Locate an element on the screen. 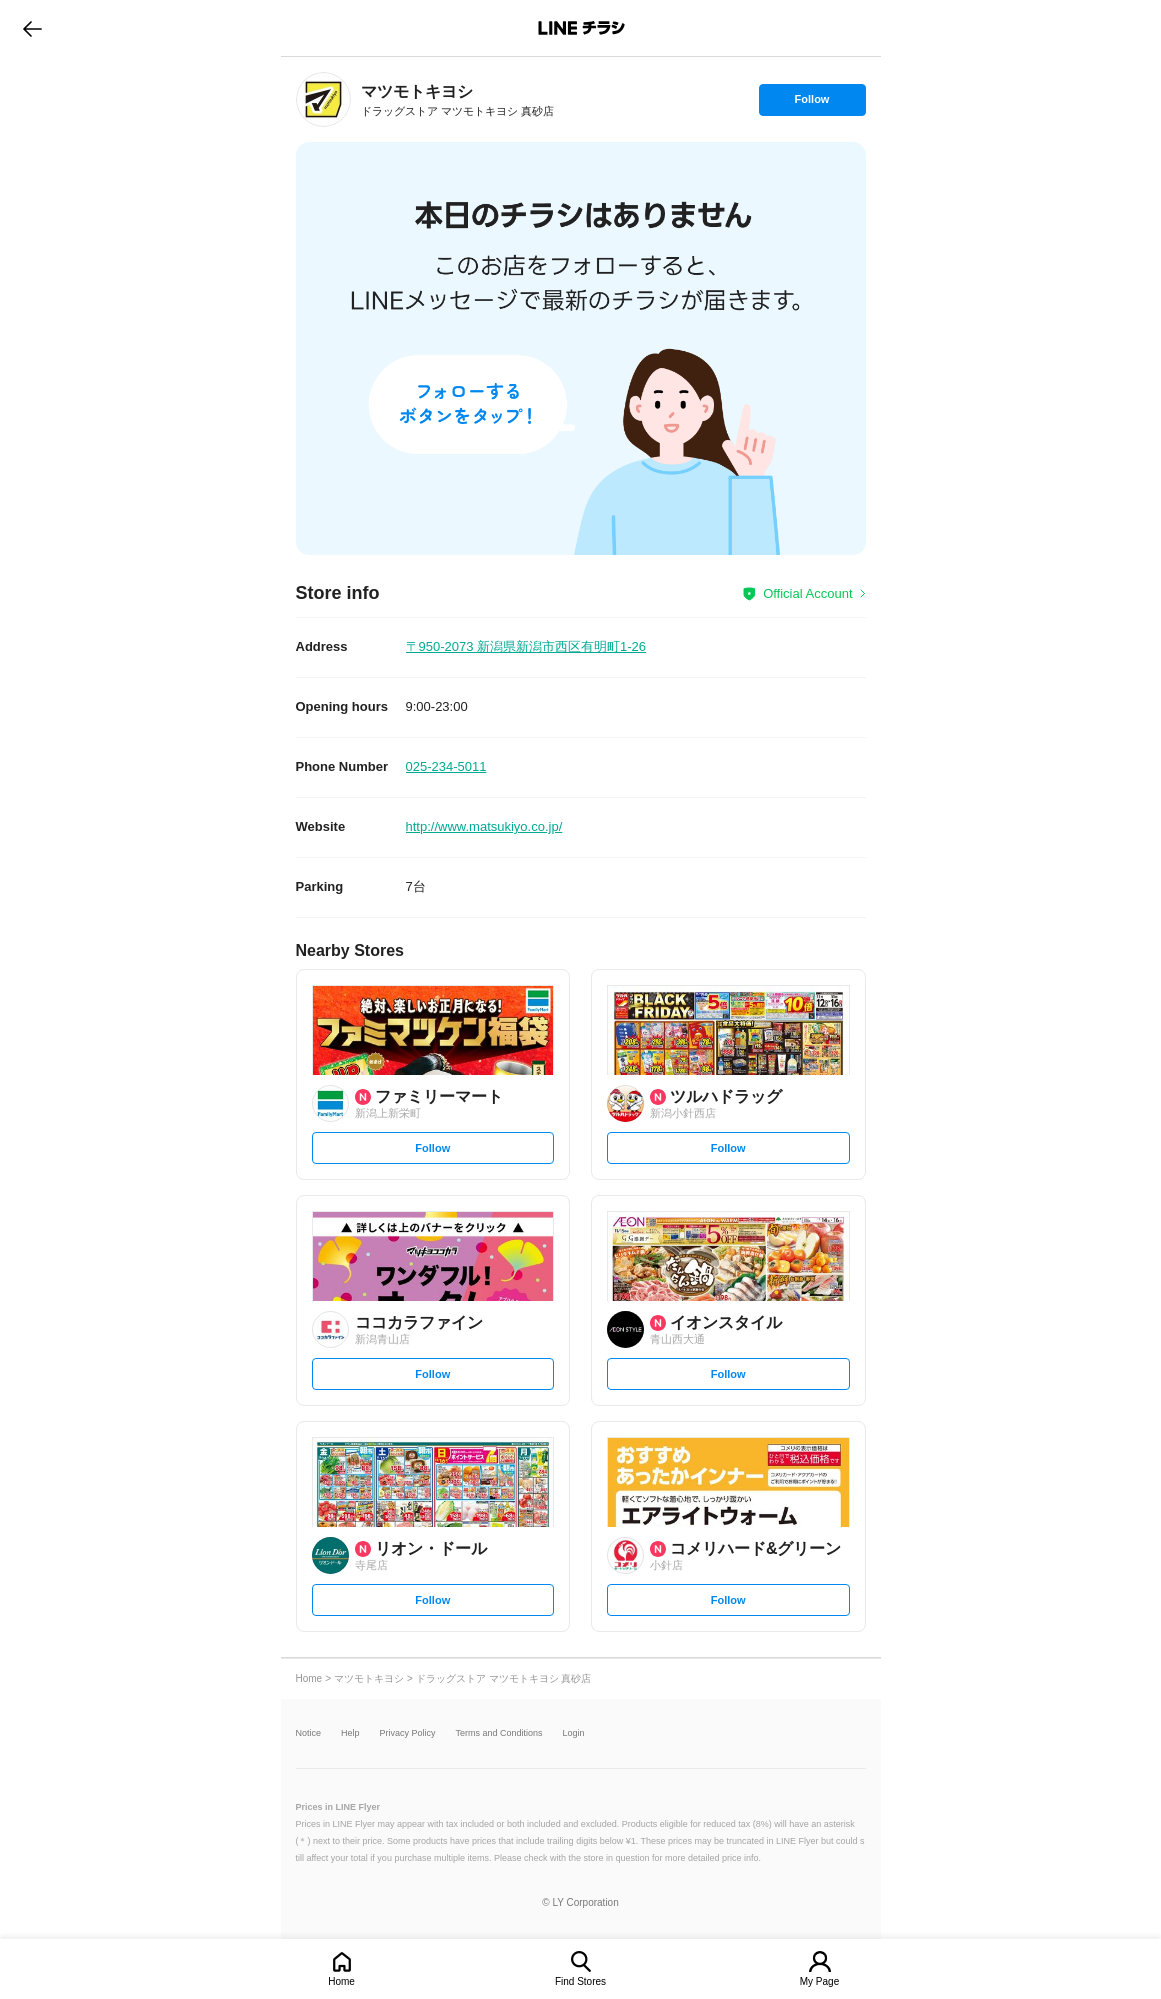 The image size is (1161, 1999). LINEチラシ is located at coordinates (582, 28).